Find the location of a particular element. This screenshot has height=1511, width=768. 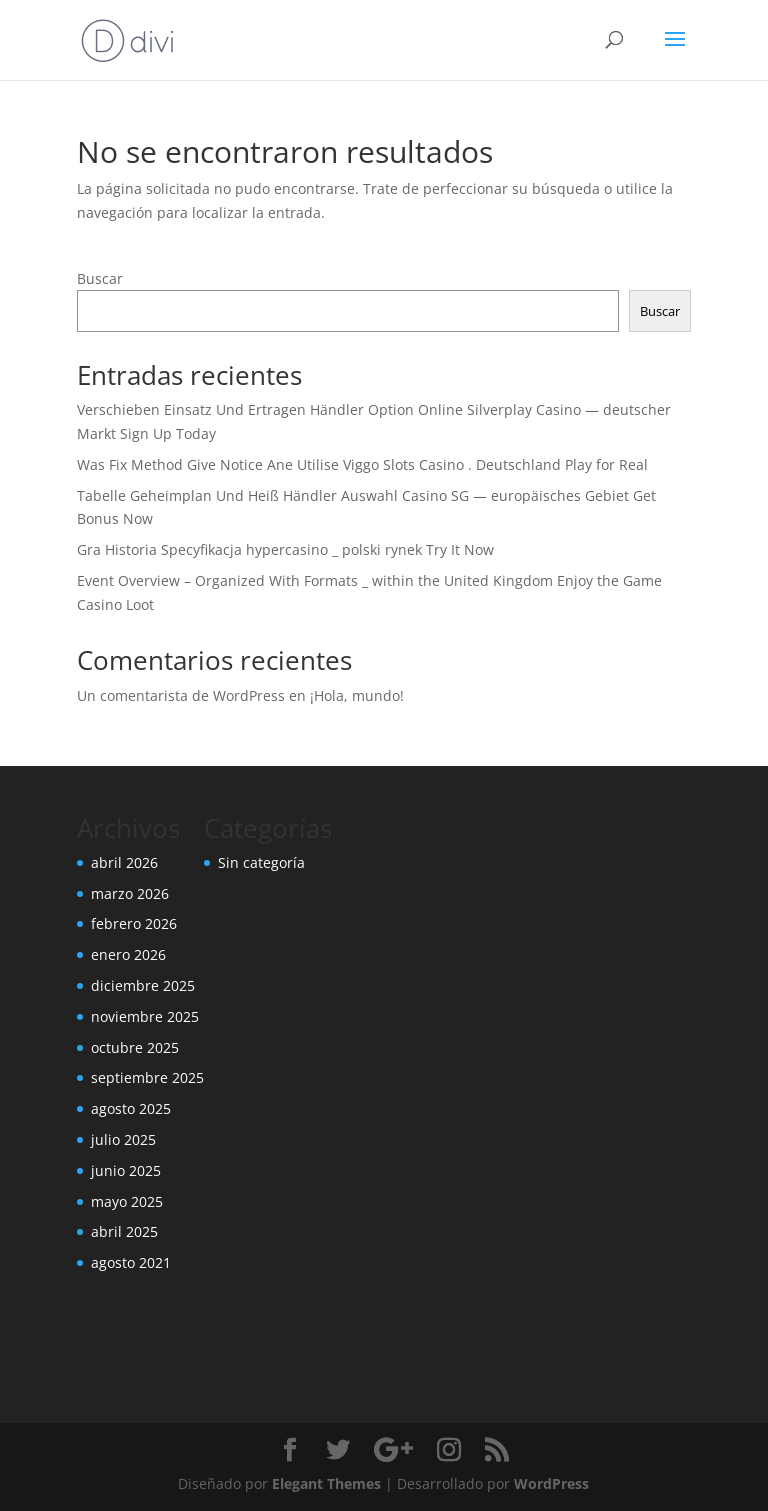

abril 2026 is located at coordinates (124, 862).